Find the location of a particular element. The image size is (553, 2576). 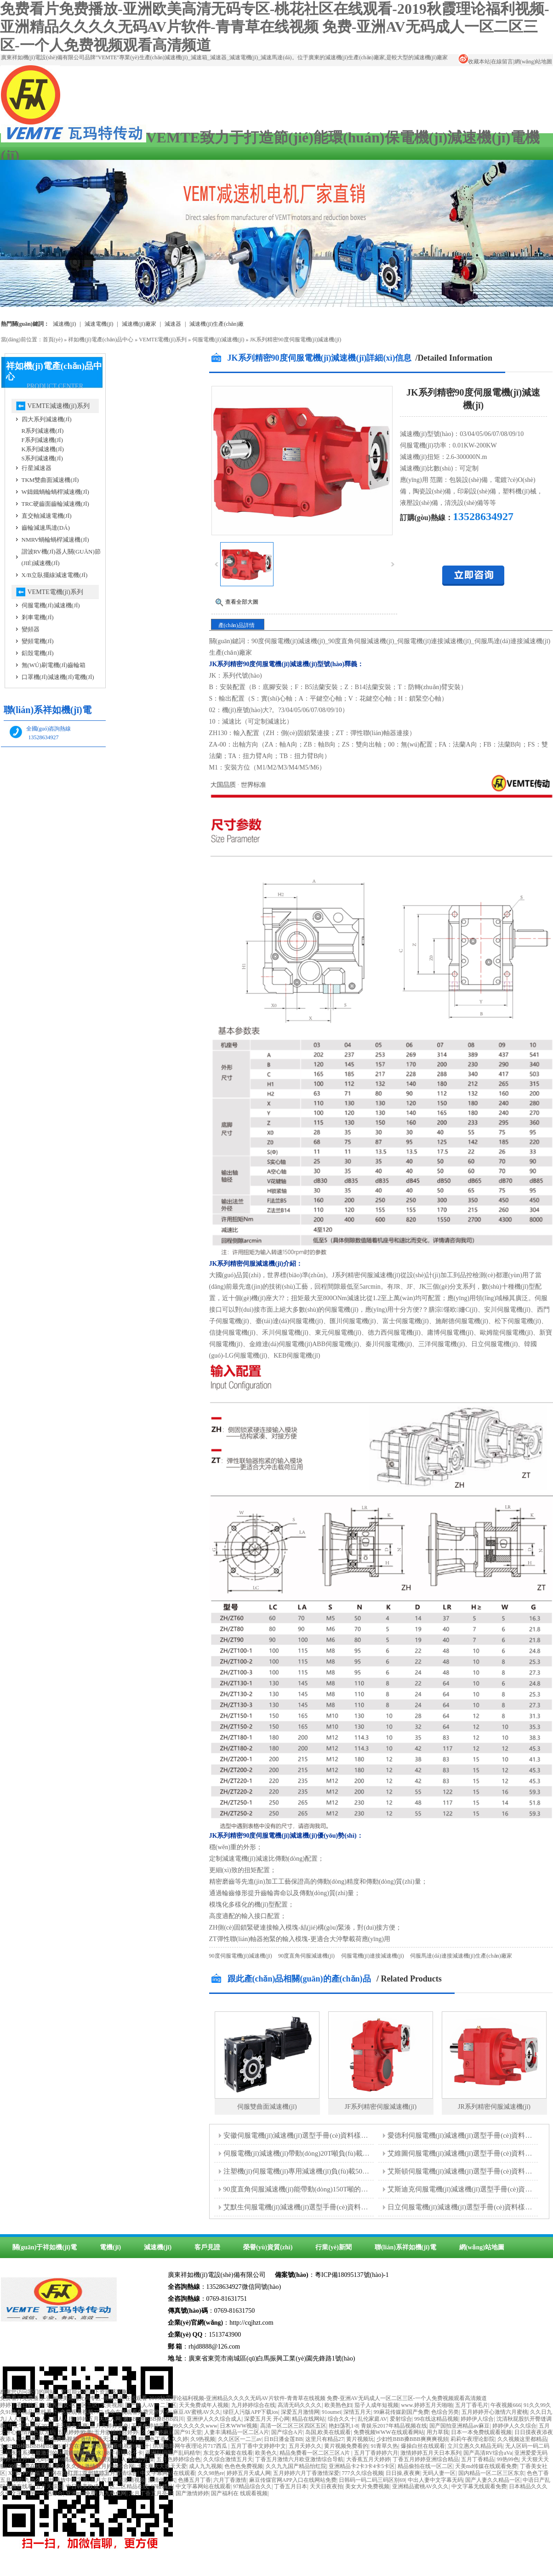

99在线这精品视频 is located at coordinates (436, 2419).